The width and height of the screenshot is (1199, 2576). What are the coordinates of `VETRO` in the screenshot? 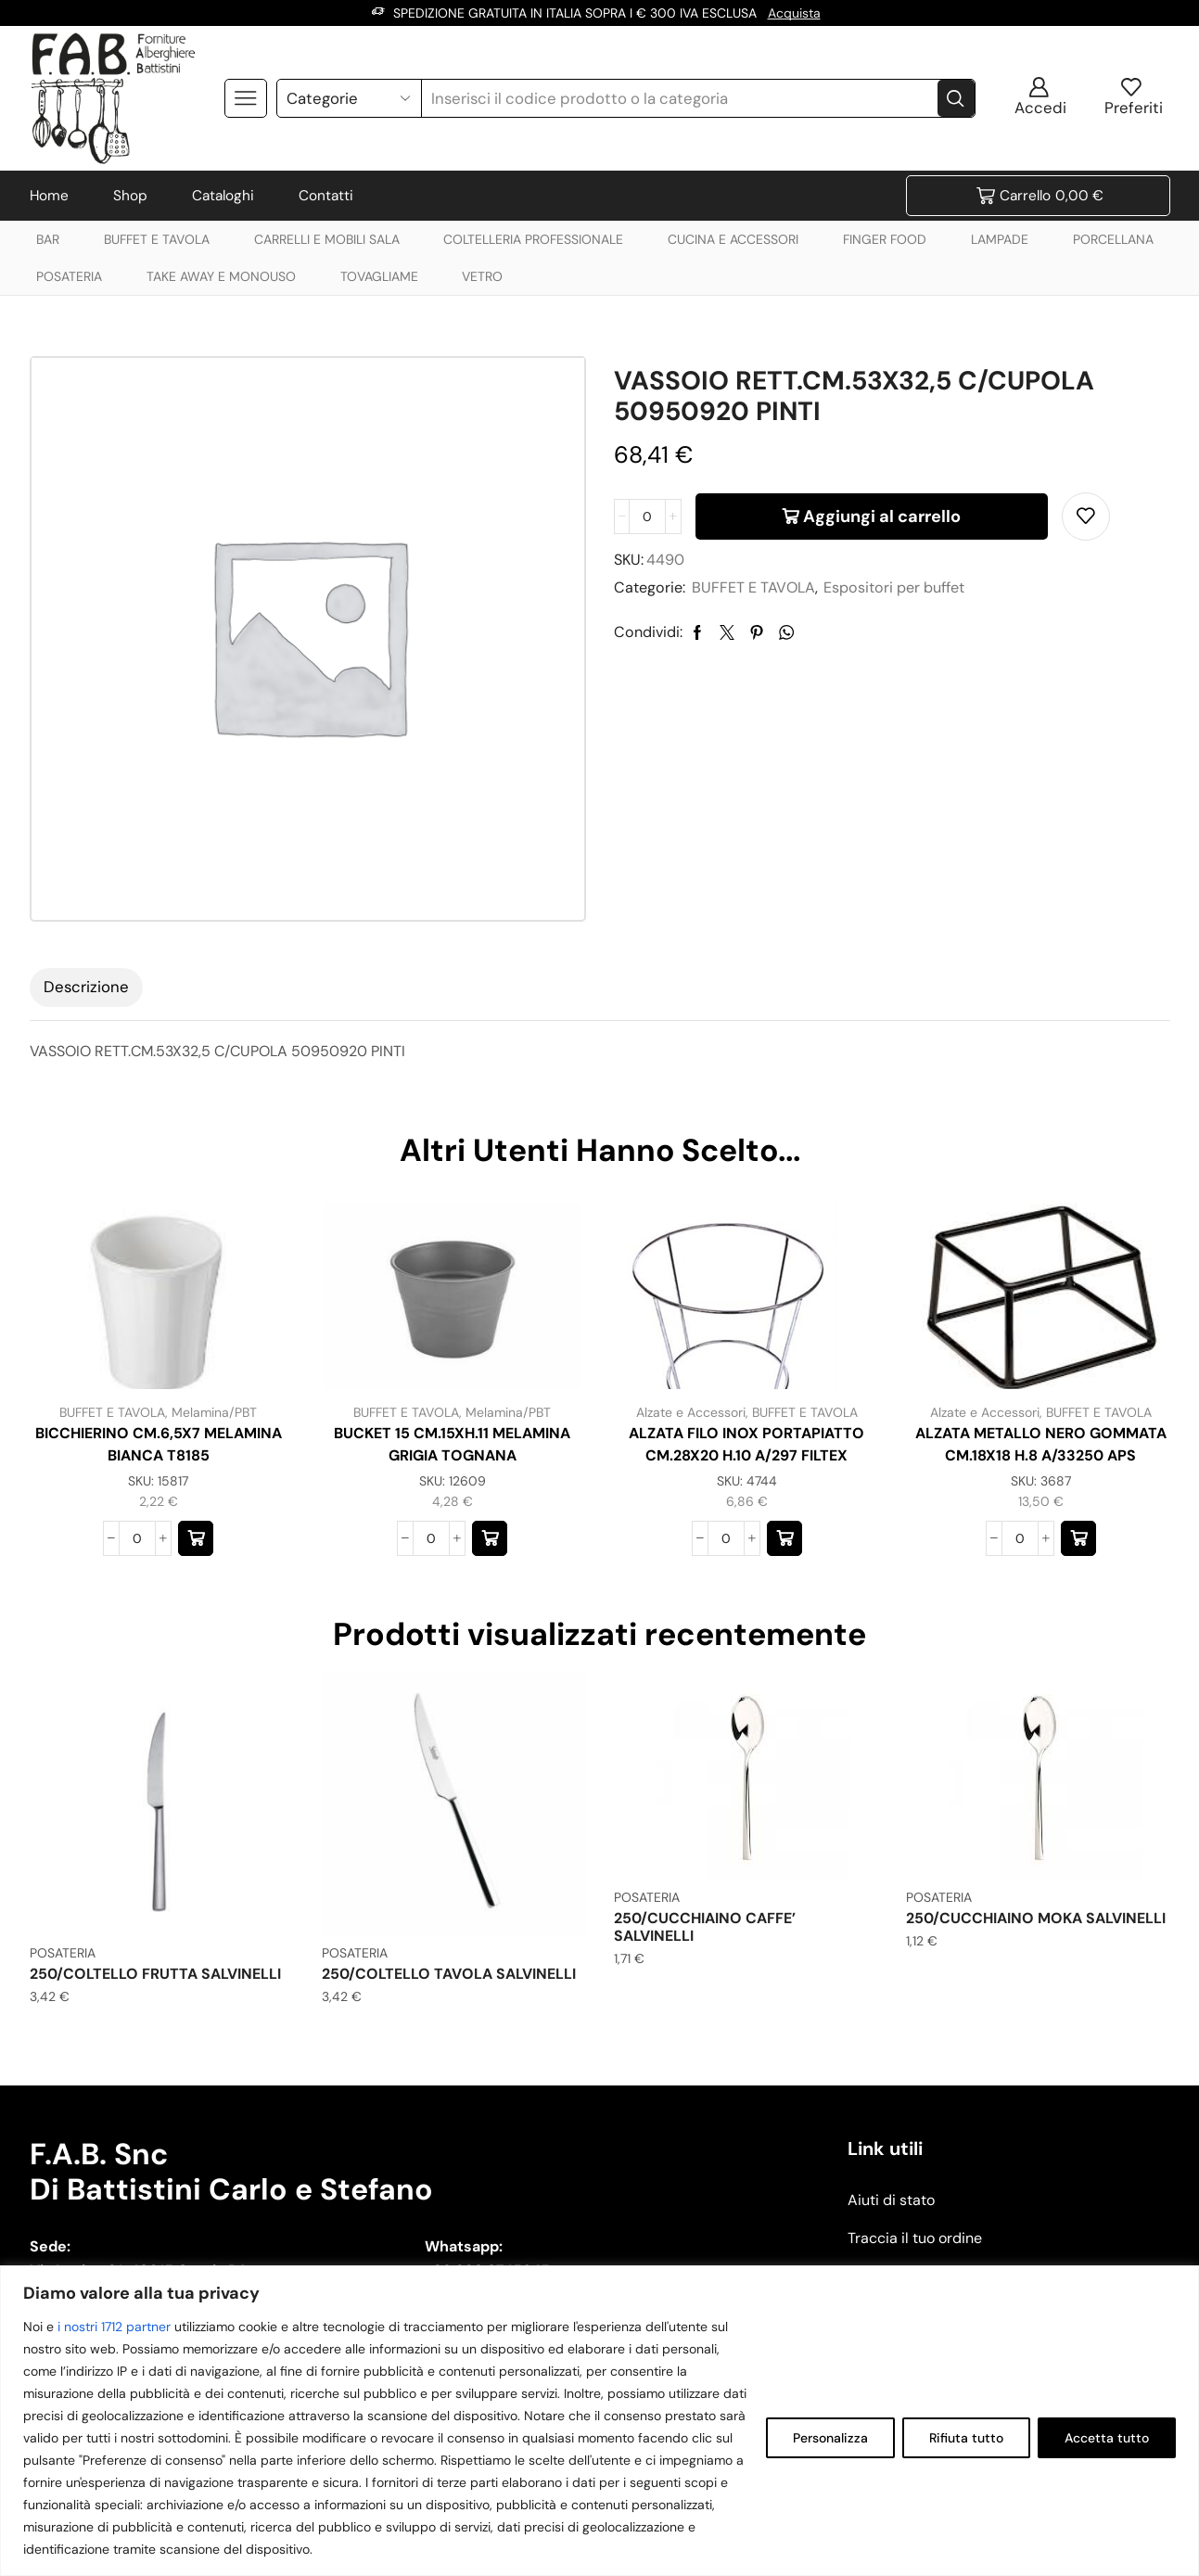 It's located at (482, 276).